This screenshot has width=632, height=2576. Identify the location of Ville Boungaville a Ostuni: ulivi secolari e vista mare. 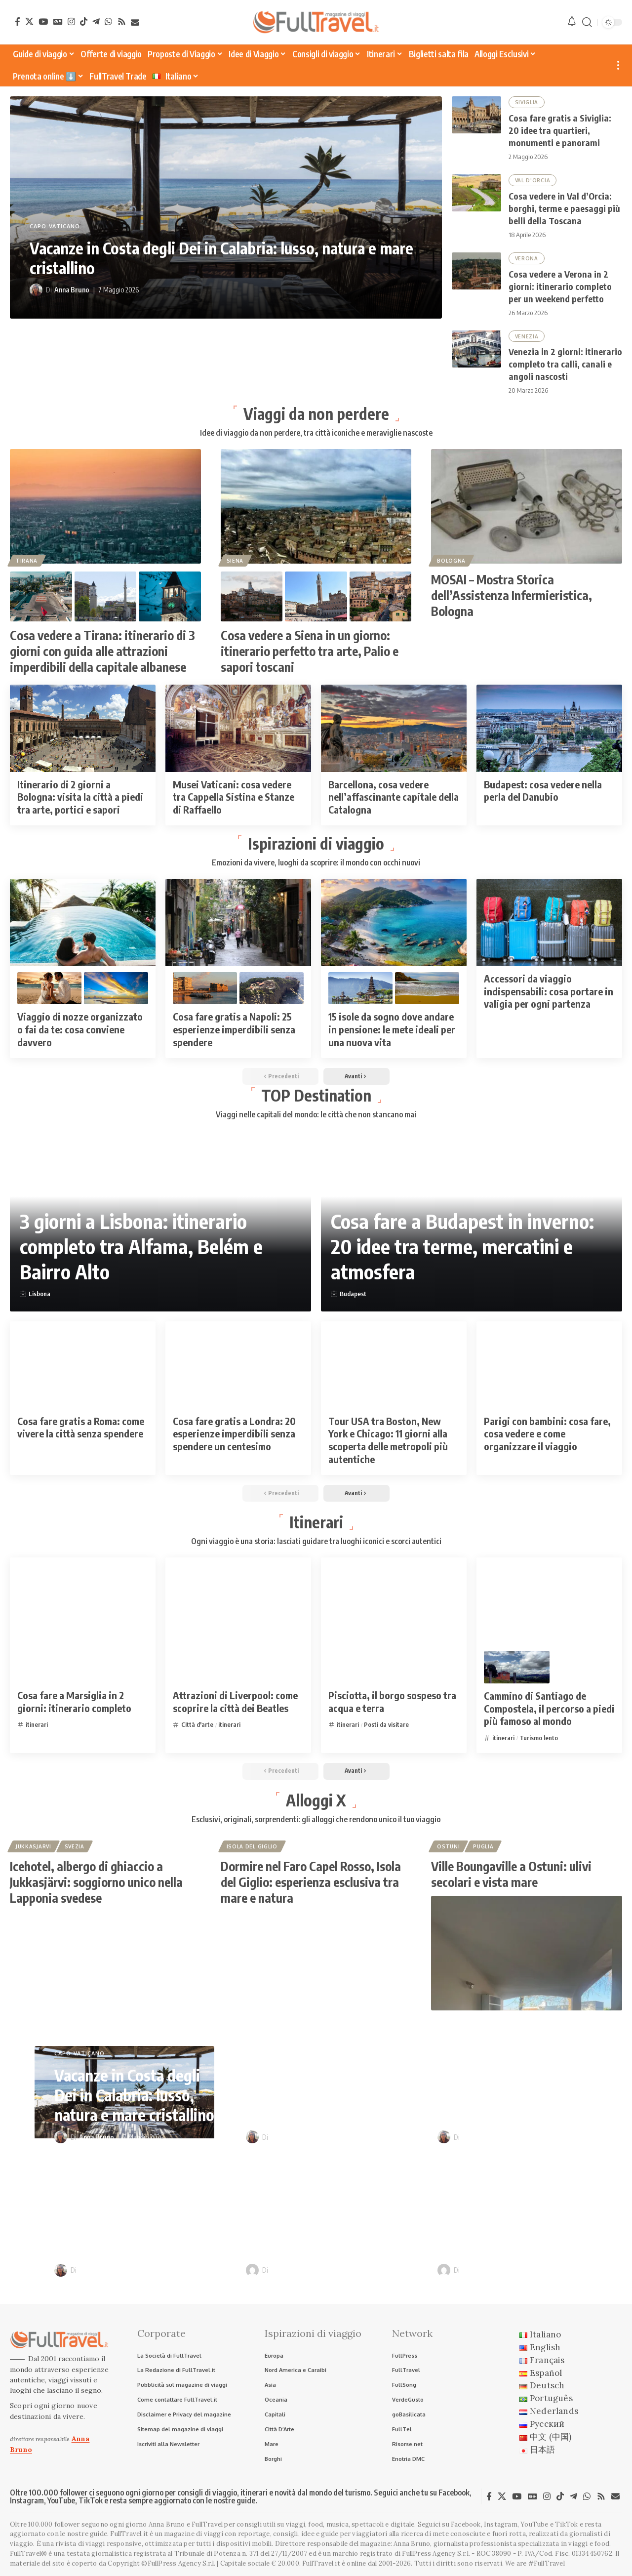
(511, 1874).